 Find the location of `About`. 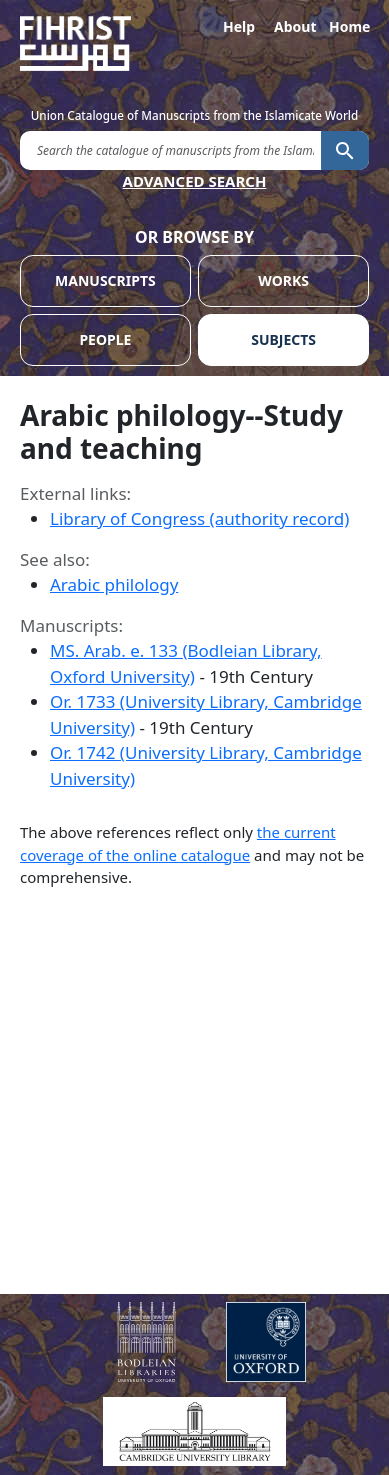

About is located at coordinates (294, 26).